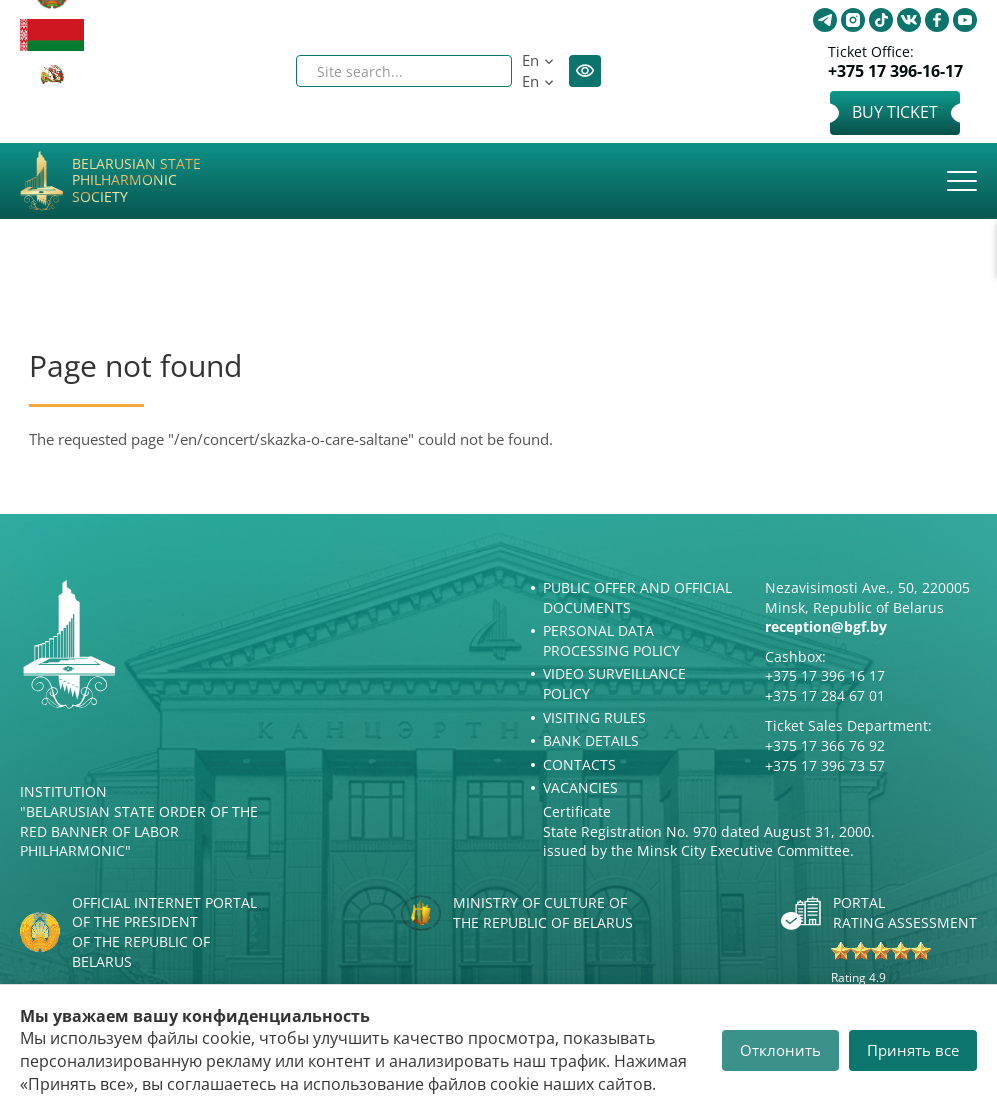  I want to click on +375 17 396 73 57, so click(825, 765).